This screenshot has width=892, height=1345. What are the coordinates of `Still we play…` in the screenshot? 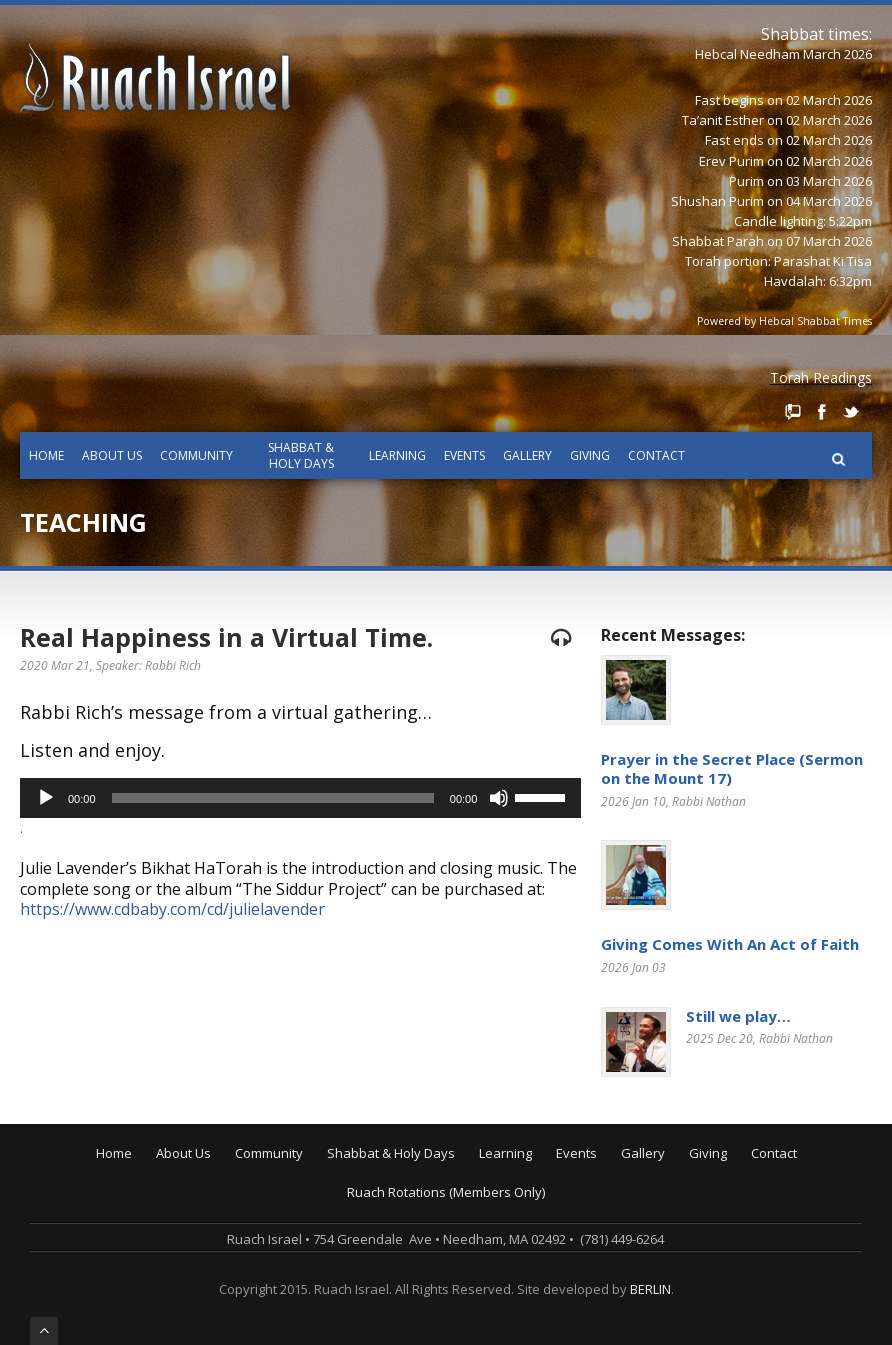 It's located at (738, 1016).